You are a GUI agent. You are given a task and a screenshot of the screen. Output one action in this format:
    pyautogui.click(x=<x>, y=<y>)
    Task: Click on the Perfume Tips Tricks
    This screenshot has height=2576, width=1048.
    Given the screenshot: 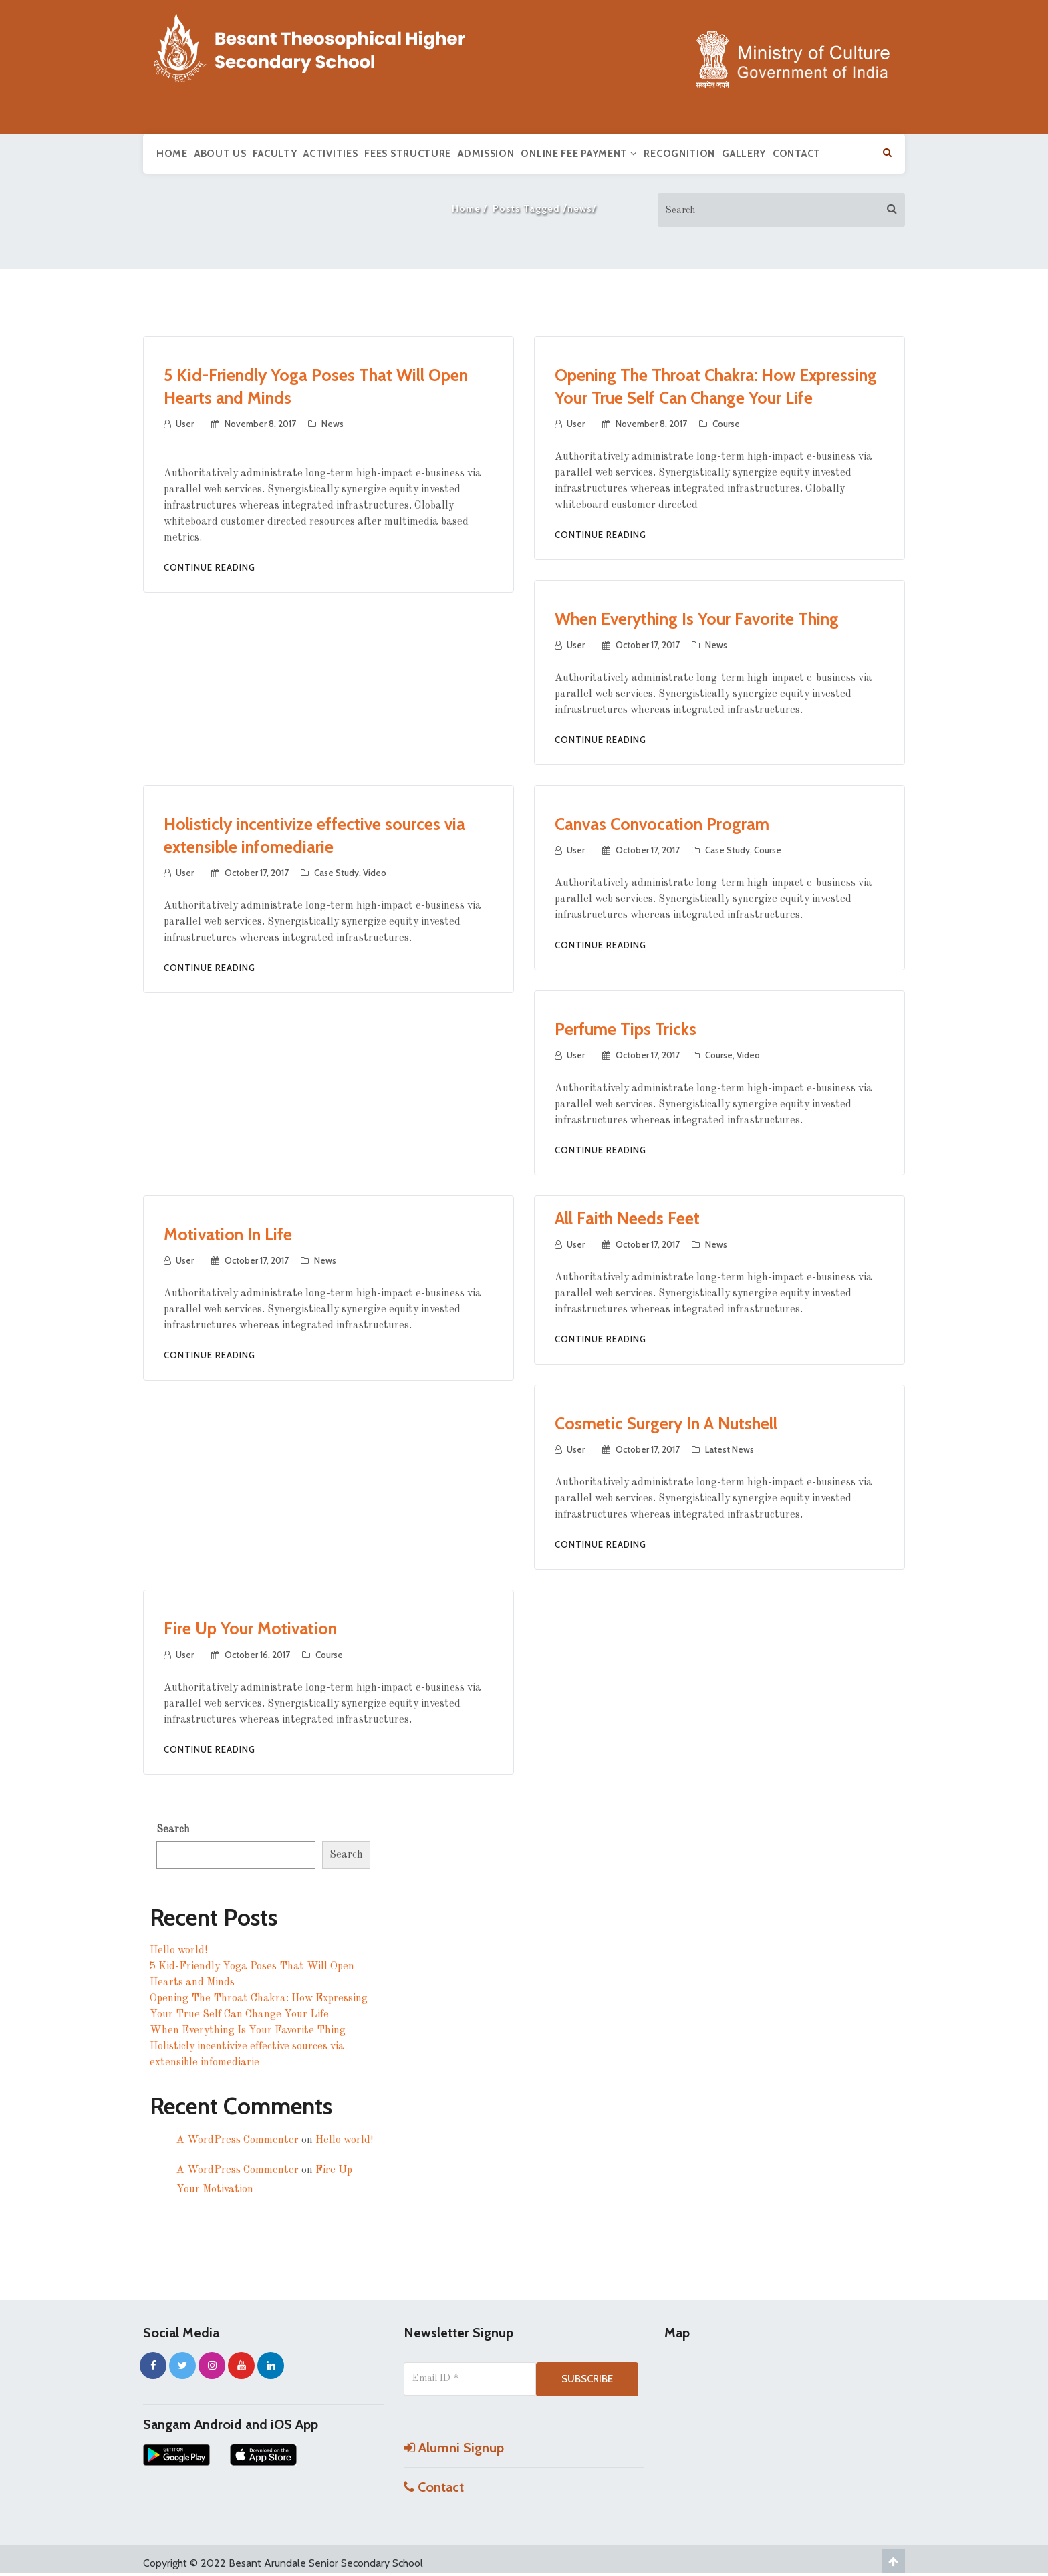 What is the action you would take?
    pyautogui.click(x=625, y=1029)
    